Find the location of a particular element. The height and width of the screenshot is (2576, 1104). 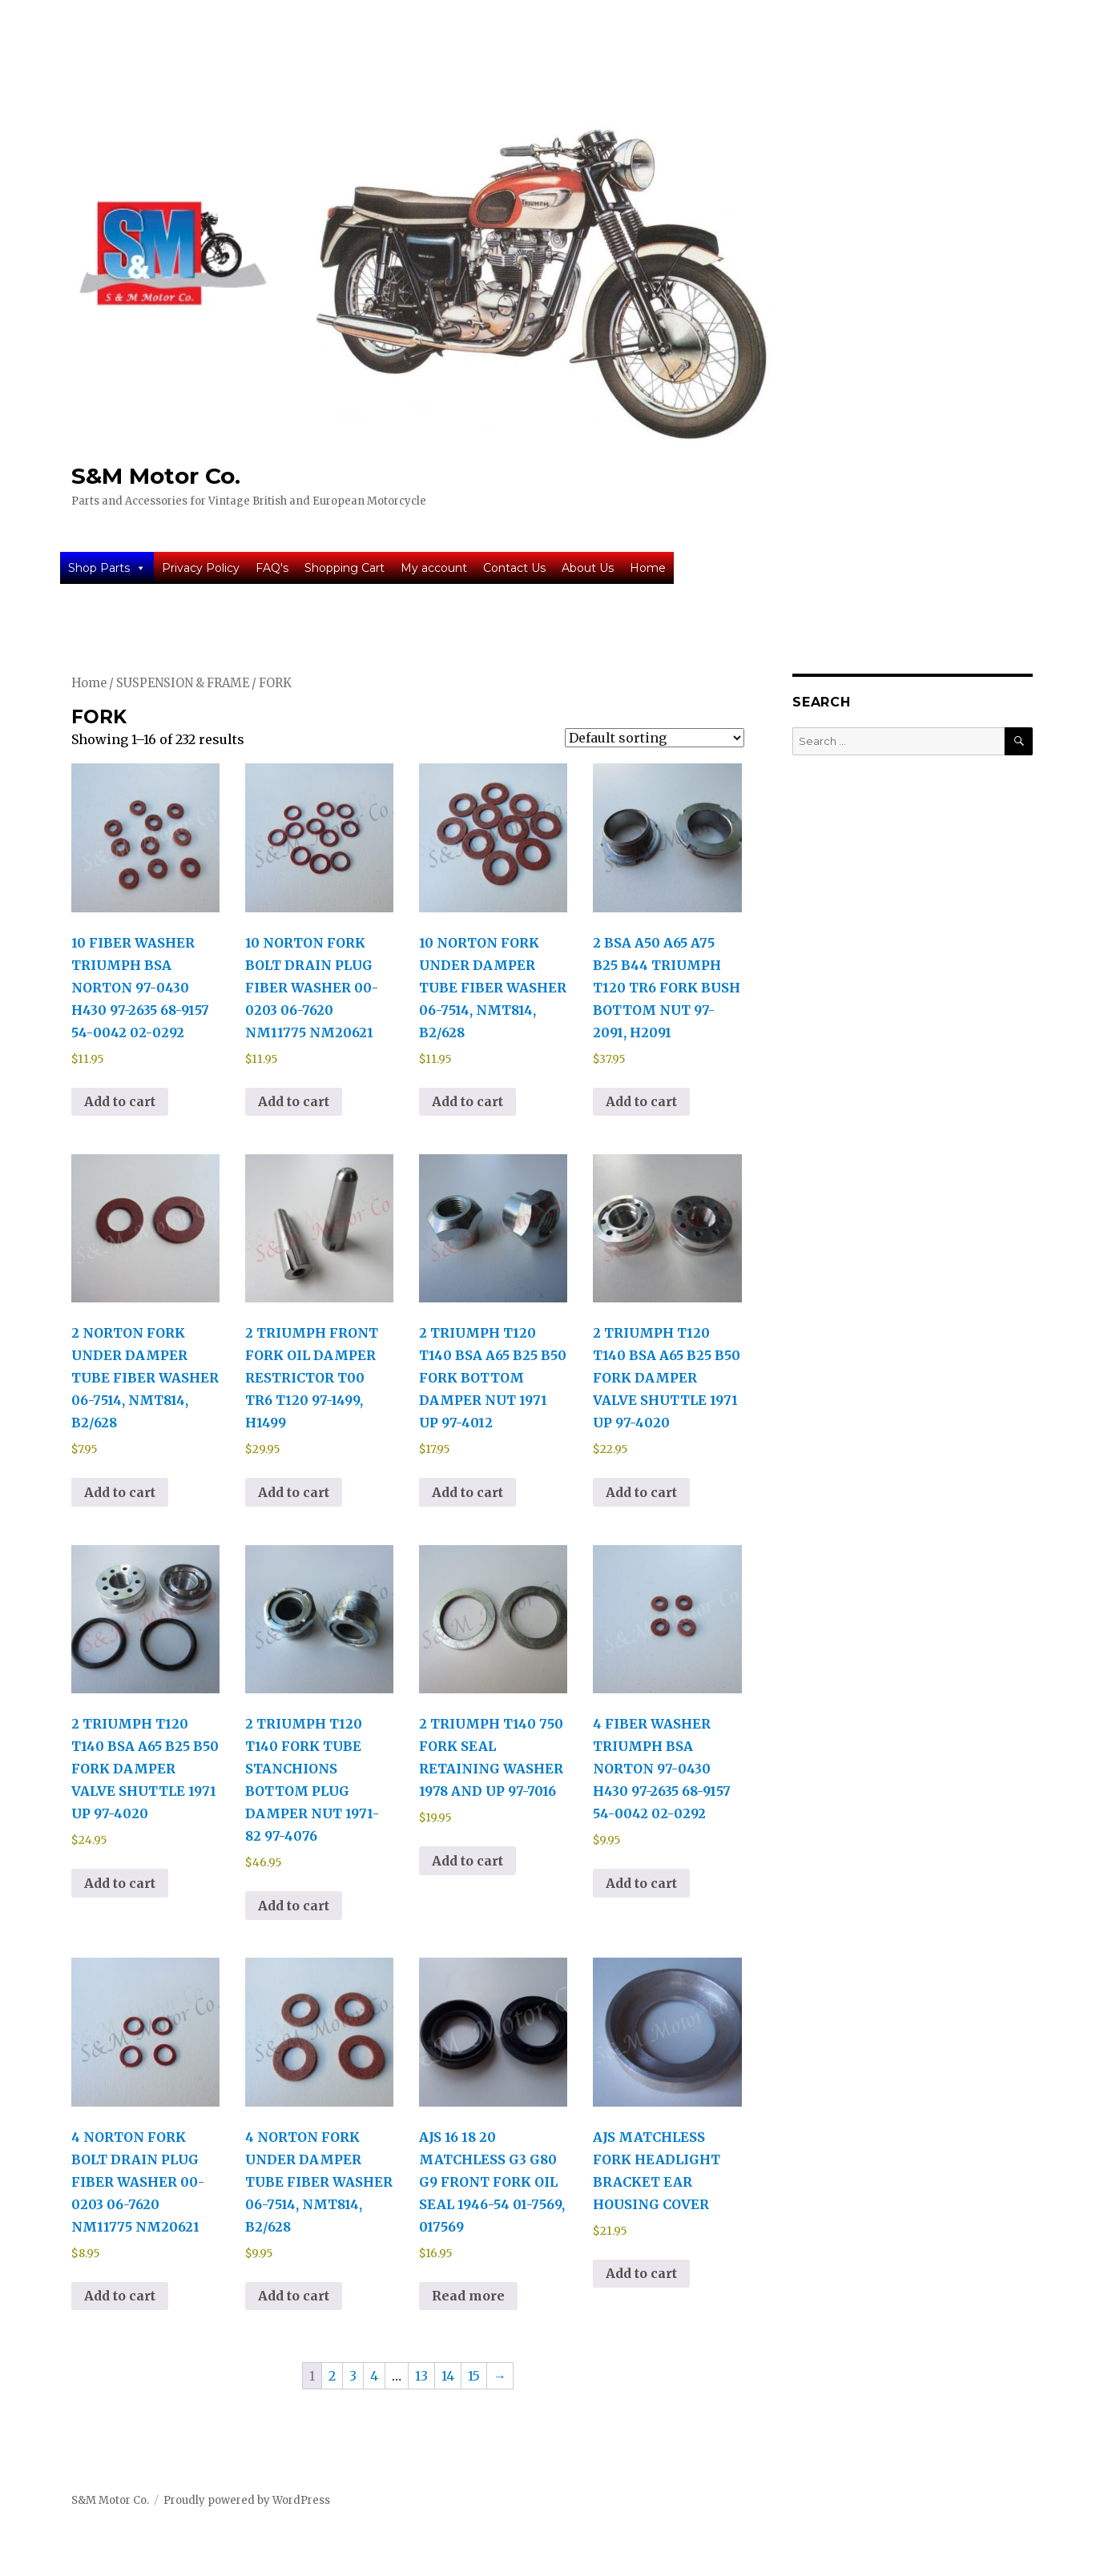

3 [Page 3] is located at coordinates (353, 2376).